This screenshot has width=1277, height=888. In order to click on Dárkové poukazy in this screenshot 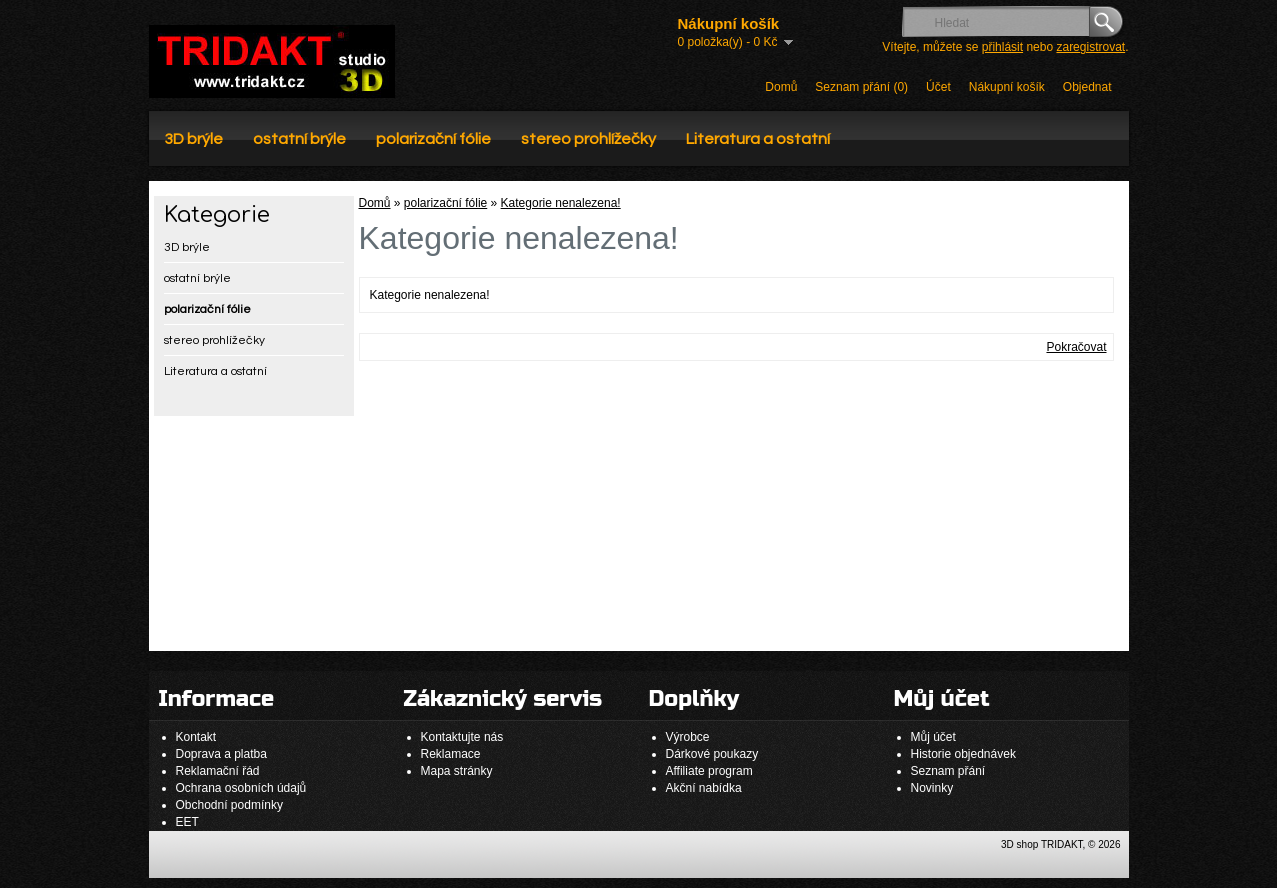, I will do `click(712, 754)`.